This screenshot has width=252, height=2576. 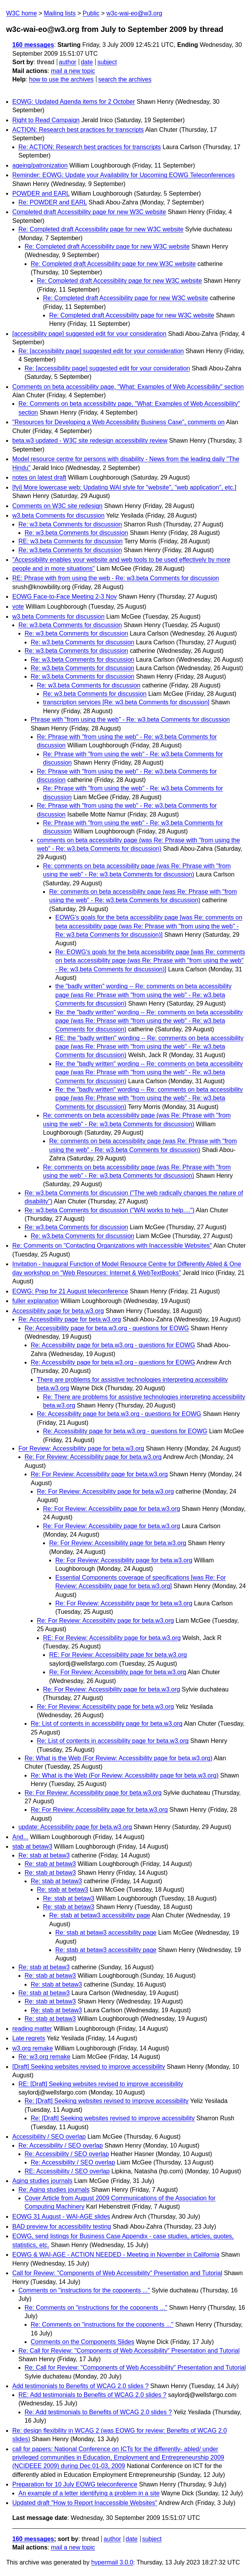 What do you see at coordinates (100, 2084) in the screenshot?
I see `RE: [Draft] Seeking websites revised to improve accessibility` at bounding box center [100, 2084].